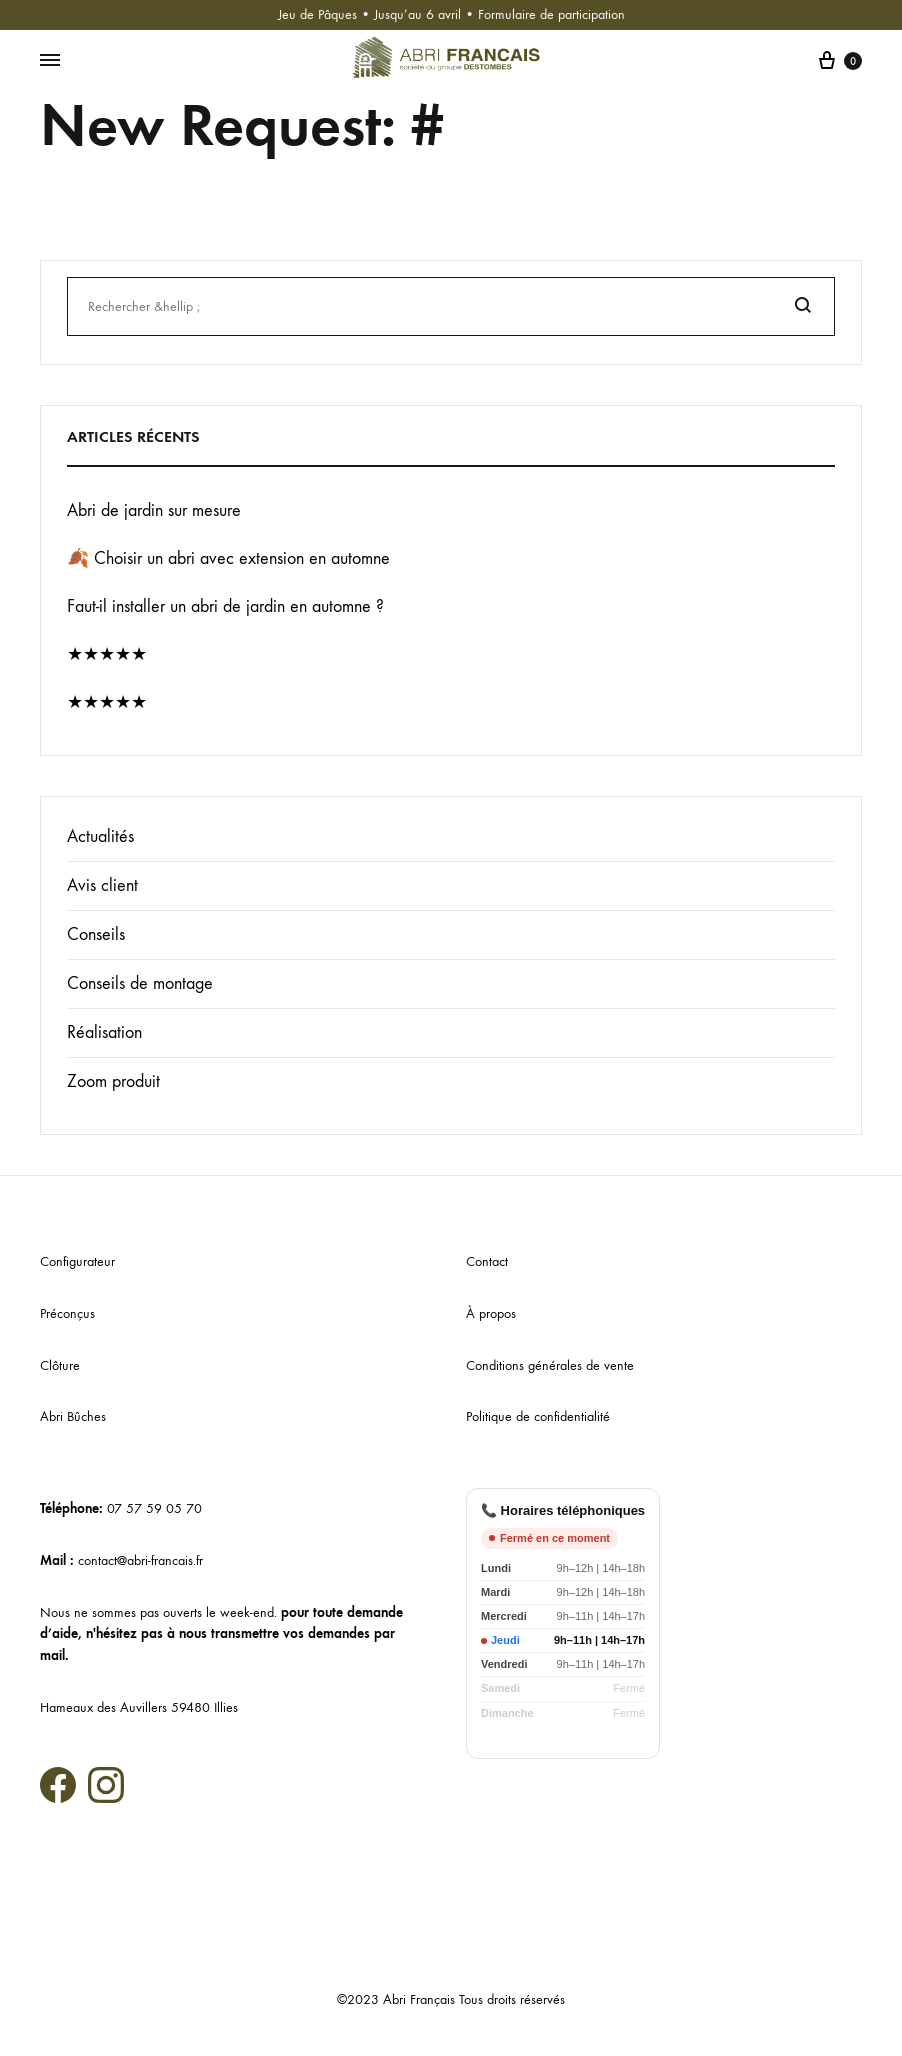  I want to click on ★★★★★, so click(107, 654).